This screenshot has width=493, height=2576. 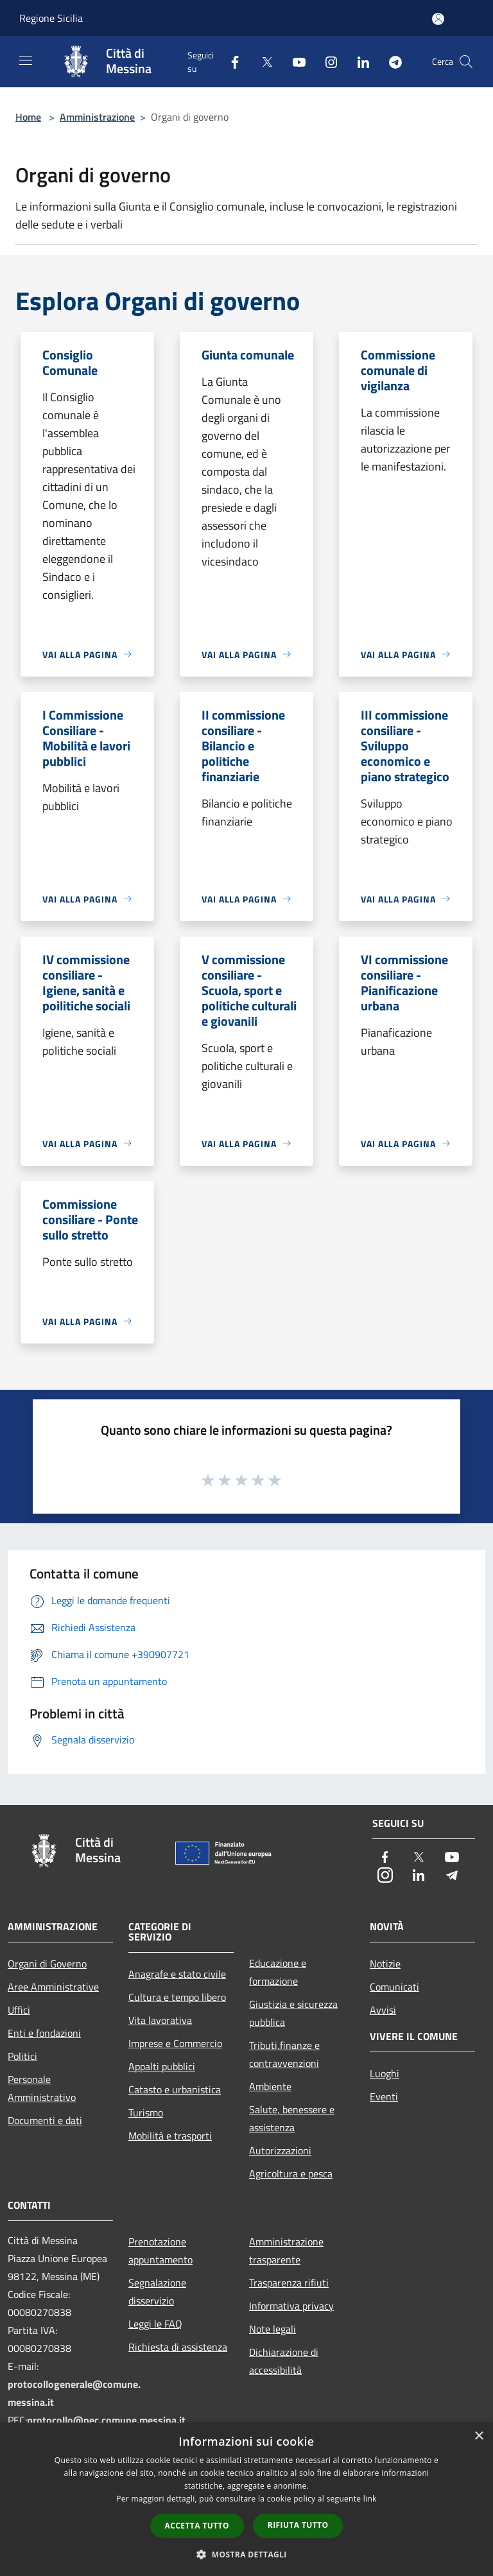 What do you see at coordinates (160, 2250) in the screenshot?
I see `Prenotazione appuntamento` at bounding box center [160, 2250].